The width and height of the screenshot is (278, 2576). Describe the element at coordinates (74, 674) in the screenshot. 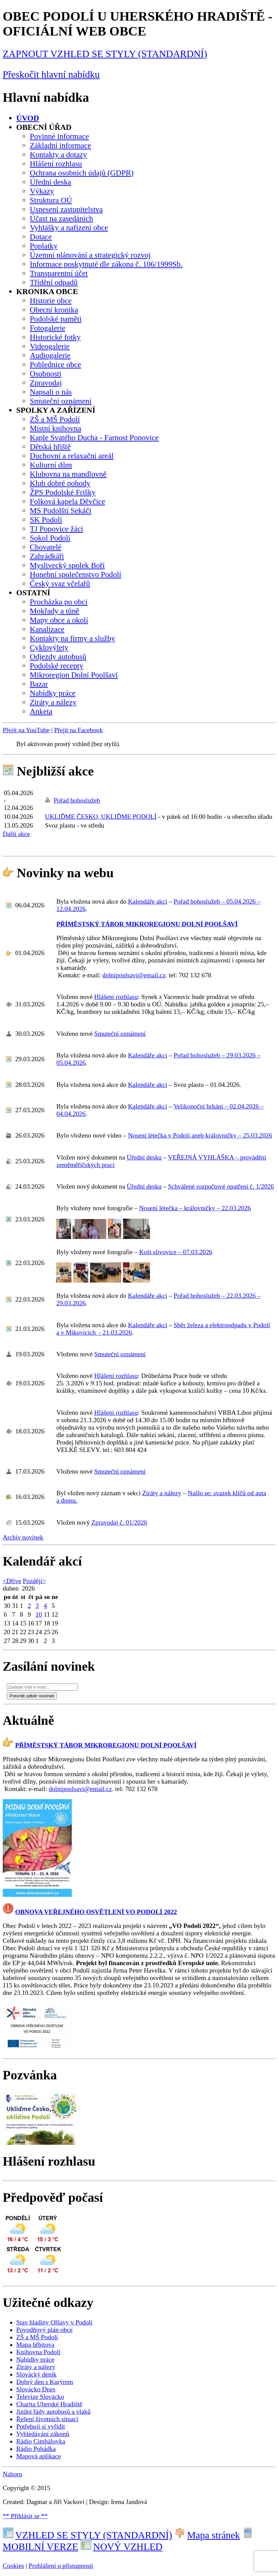

I see `Mikroregion Dolní Poolšaví` at that location.